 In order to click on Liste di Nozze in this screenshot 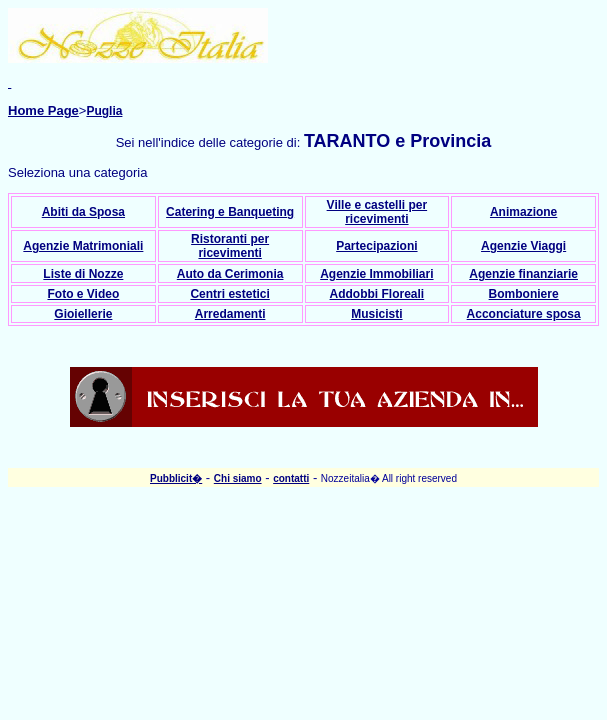, I will do `click(83, 274)`.